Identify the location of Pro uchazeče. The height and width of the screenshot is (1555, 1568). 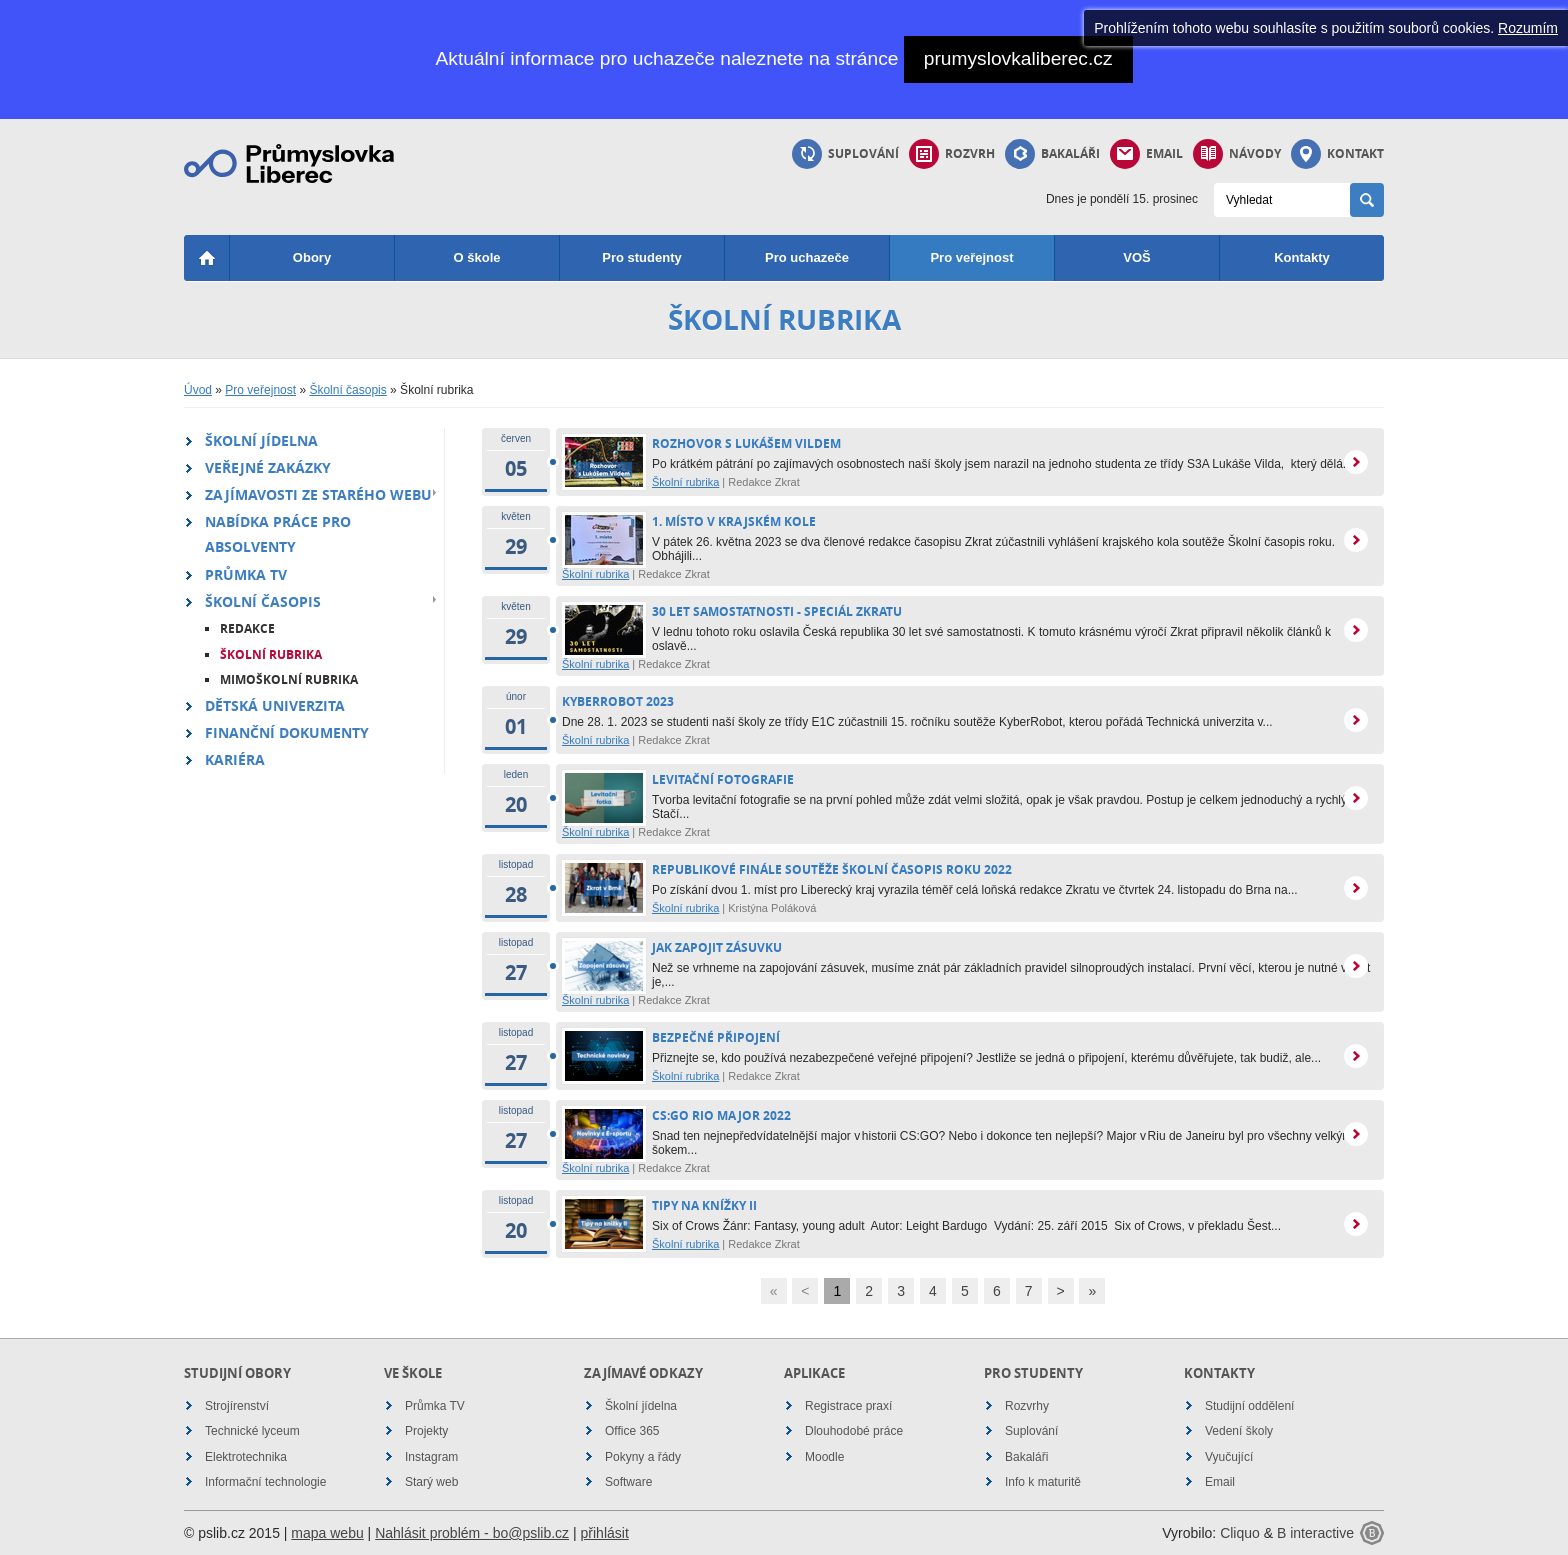
(807, 257).